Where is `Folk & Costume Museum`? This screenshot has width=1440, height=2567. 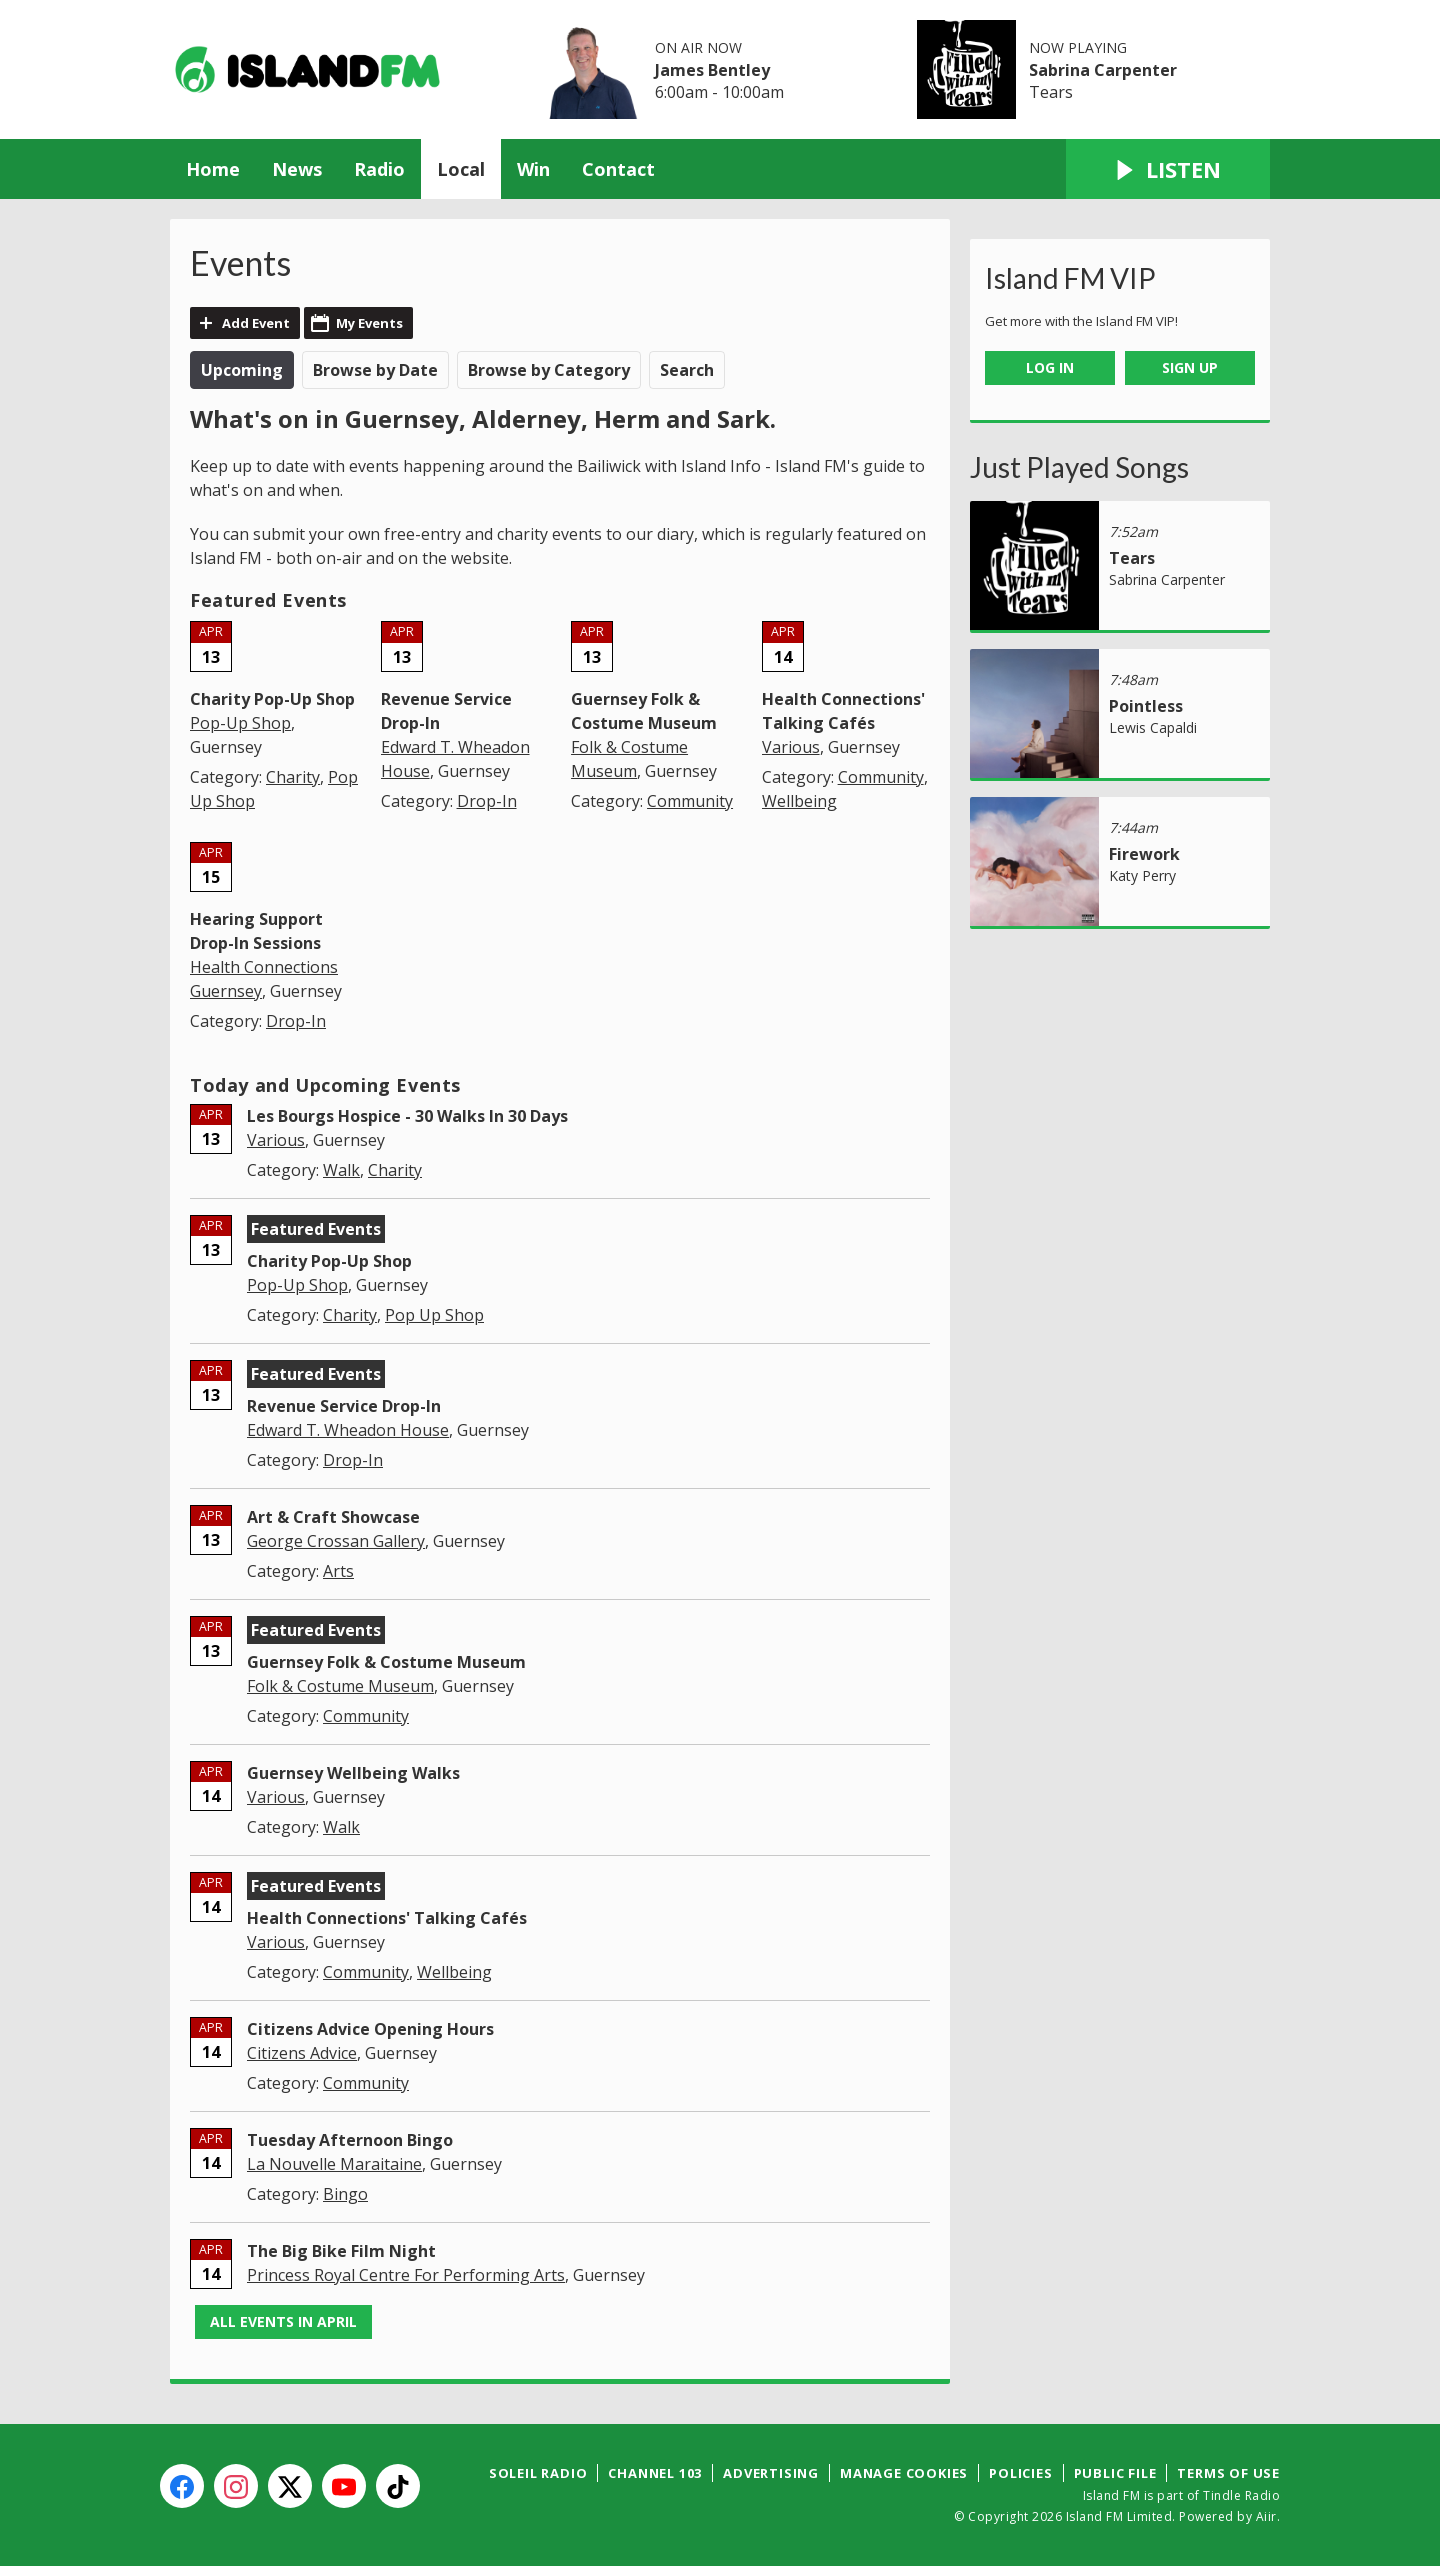 Folk & Costume Museum is located at coordinates (340, 1686).